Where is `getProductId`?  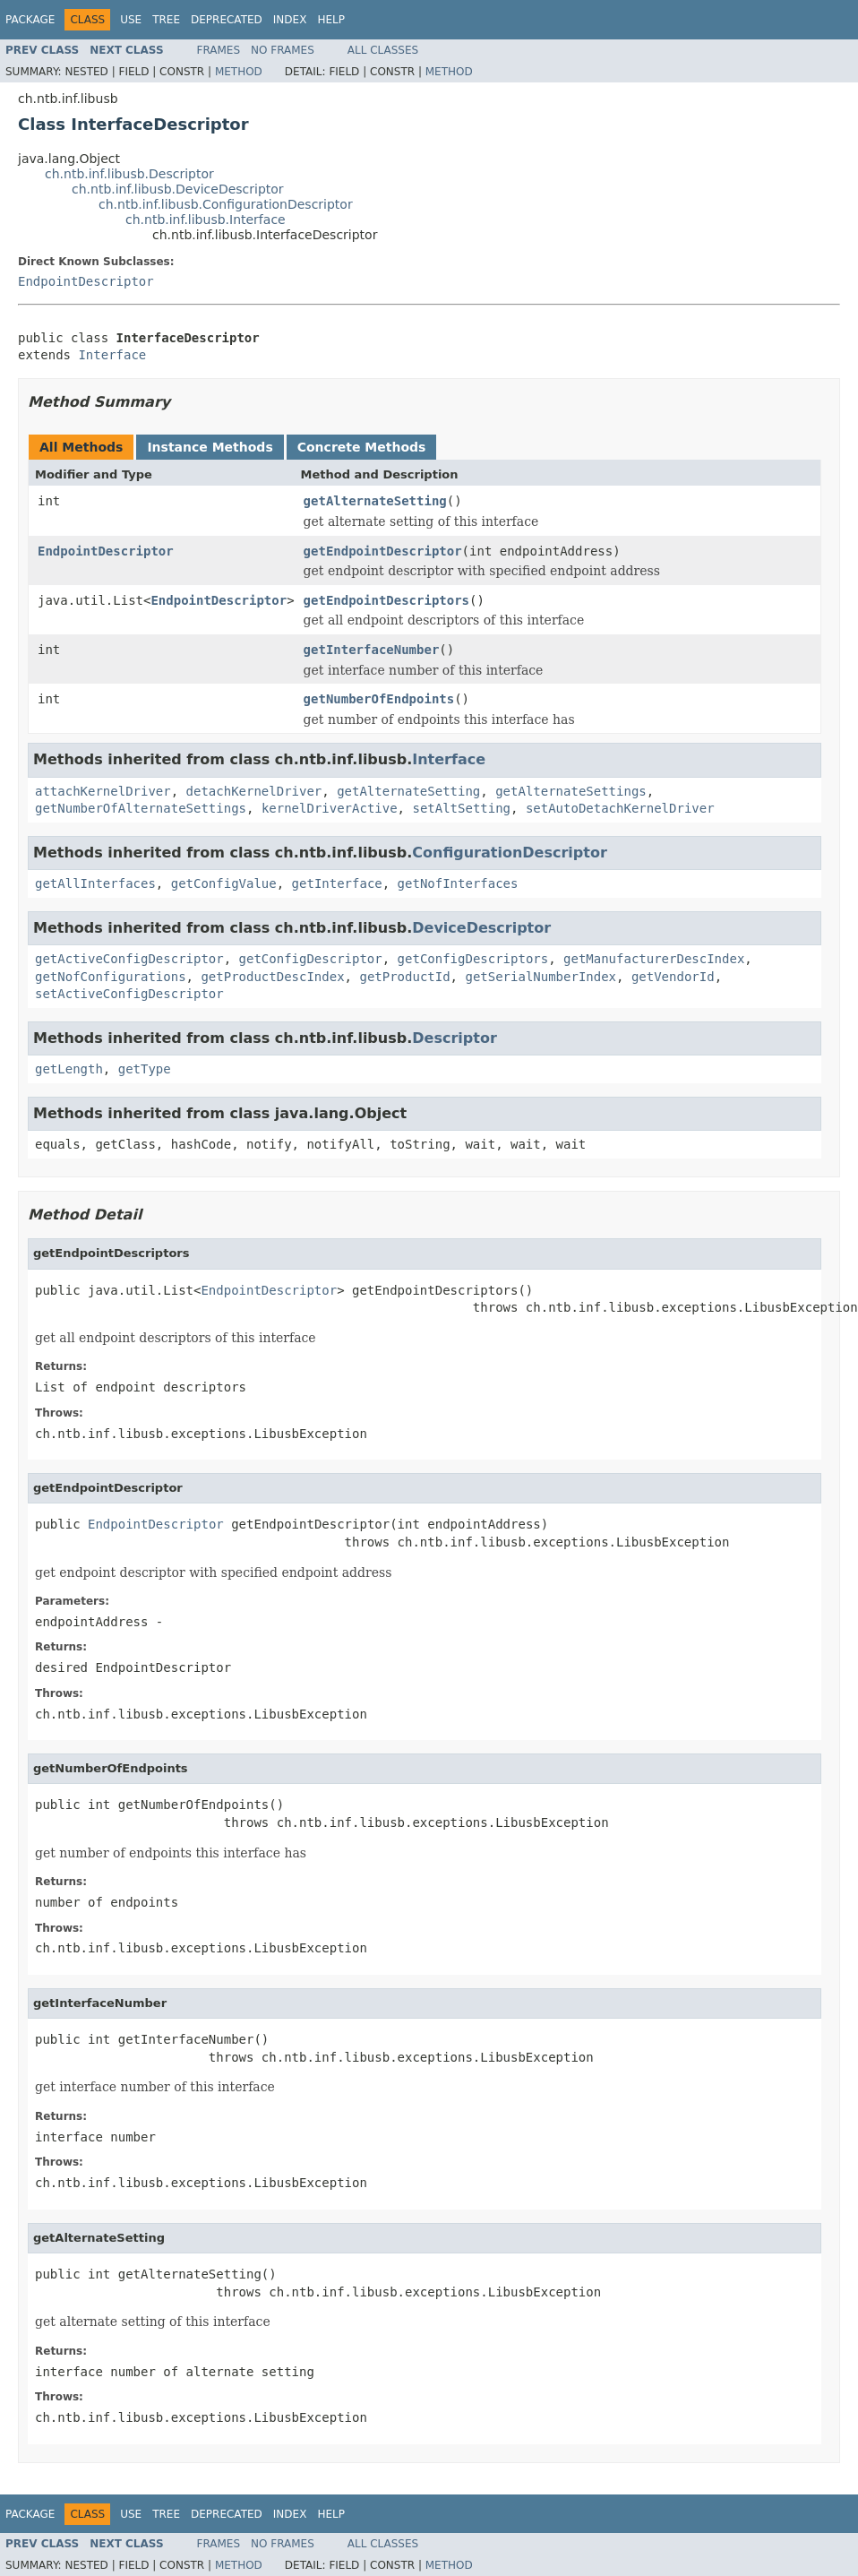
getProductId is located at coordinates (404, 976).